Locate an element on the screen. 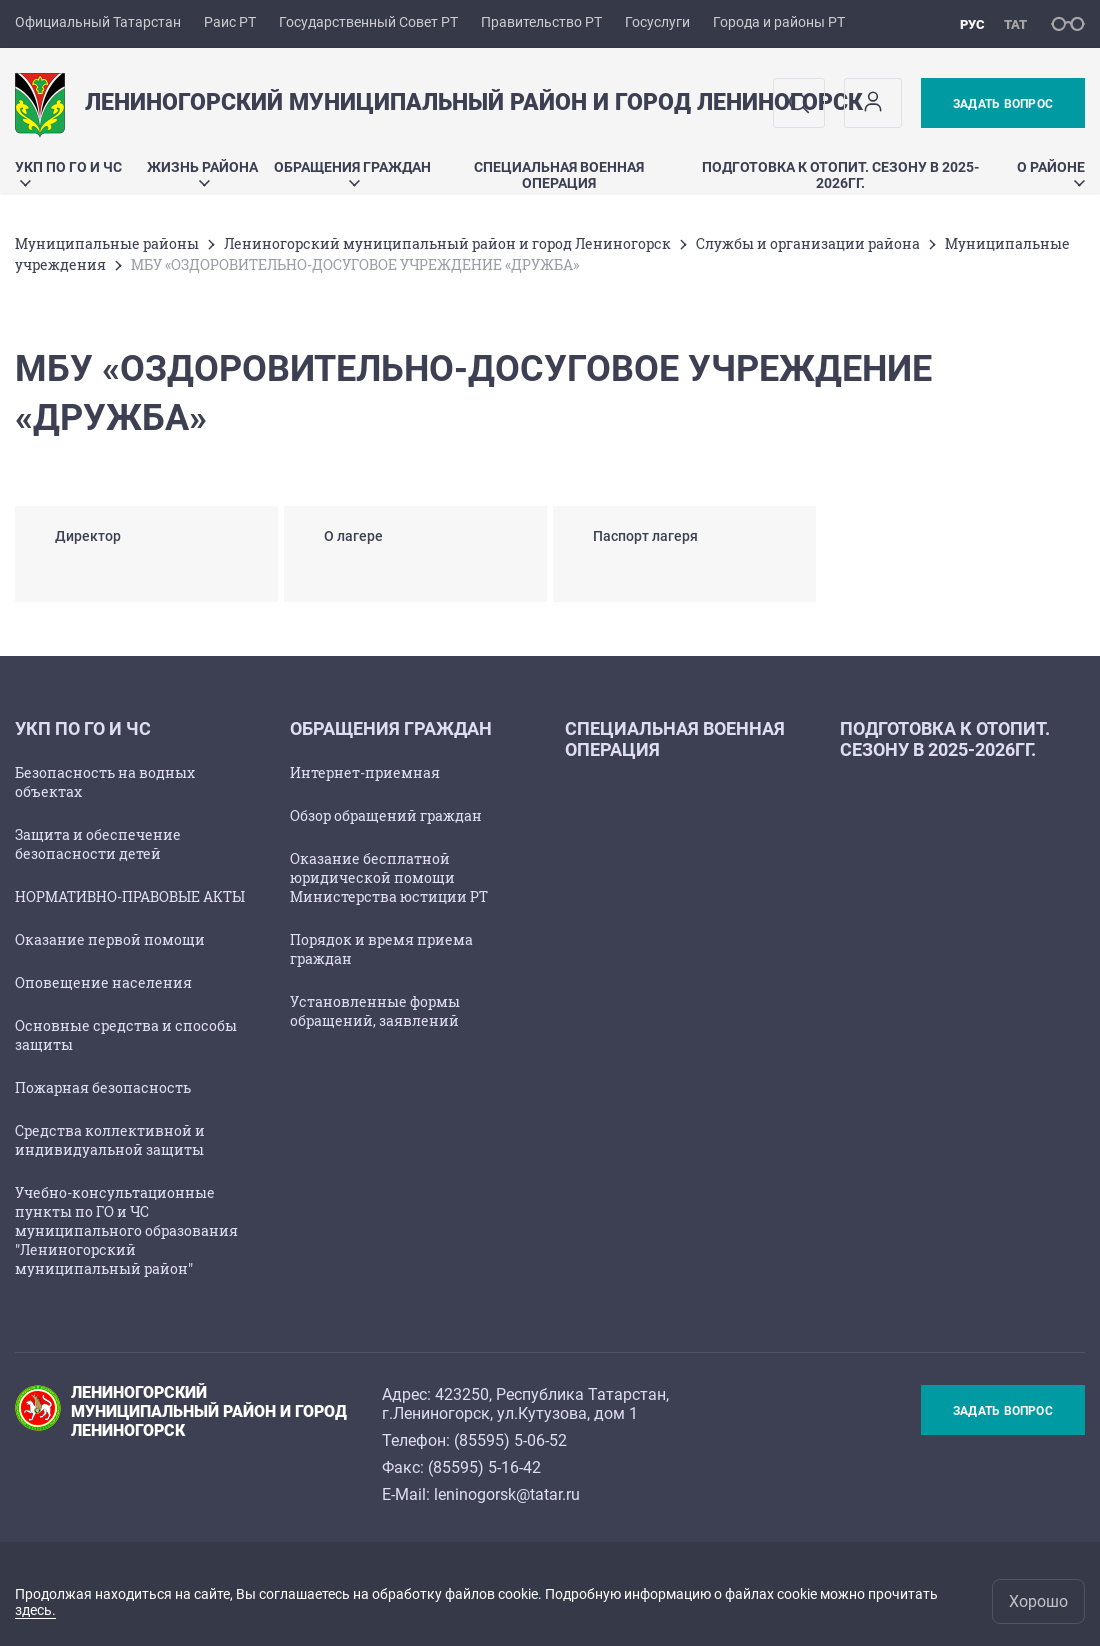 The height and width of the screenshot is (1646, 1100). Установленные формы обращений, заявлений is located at coordinates (375, 1011).